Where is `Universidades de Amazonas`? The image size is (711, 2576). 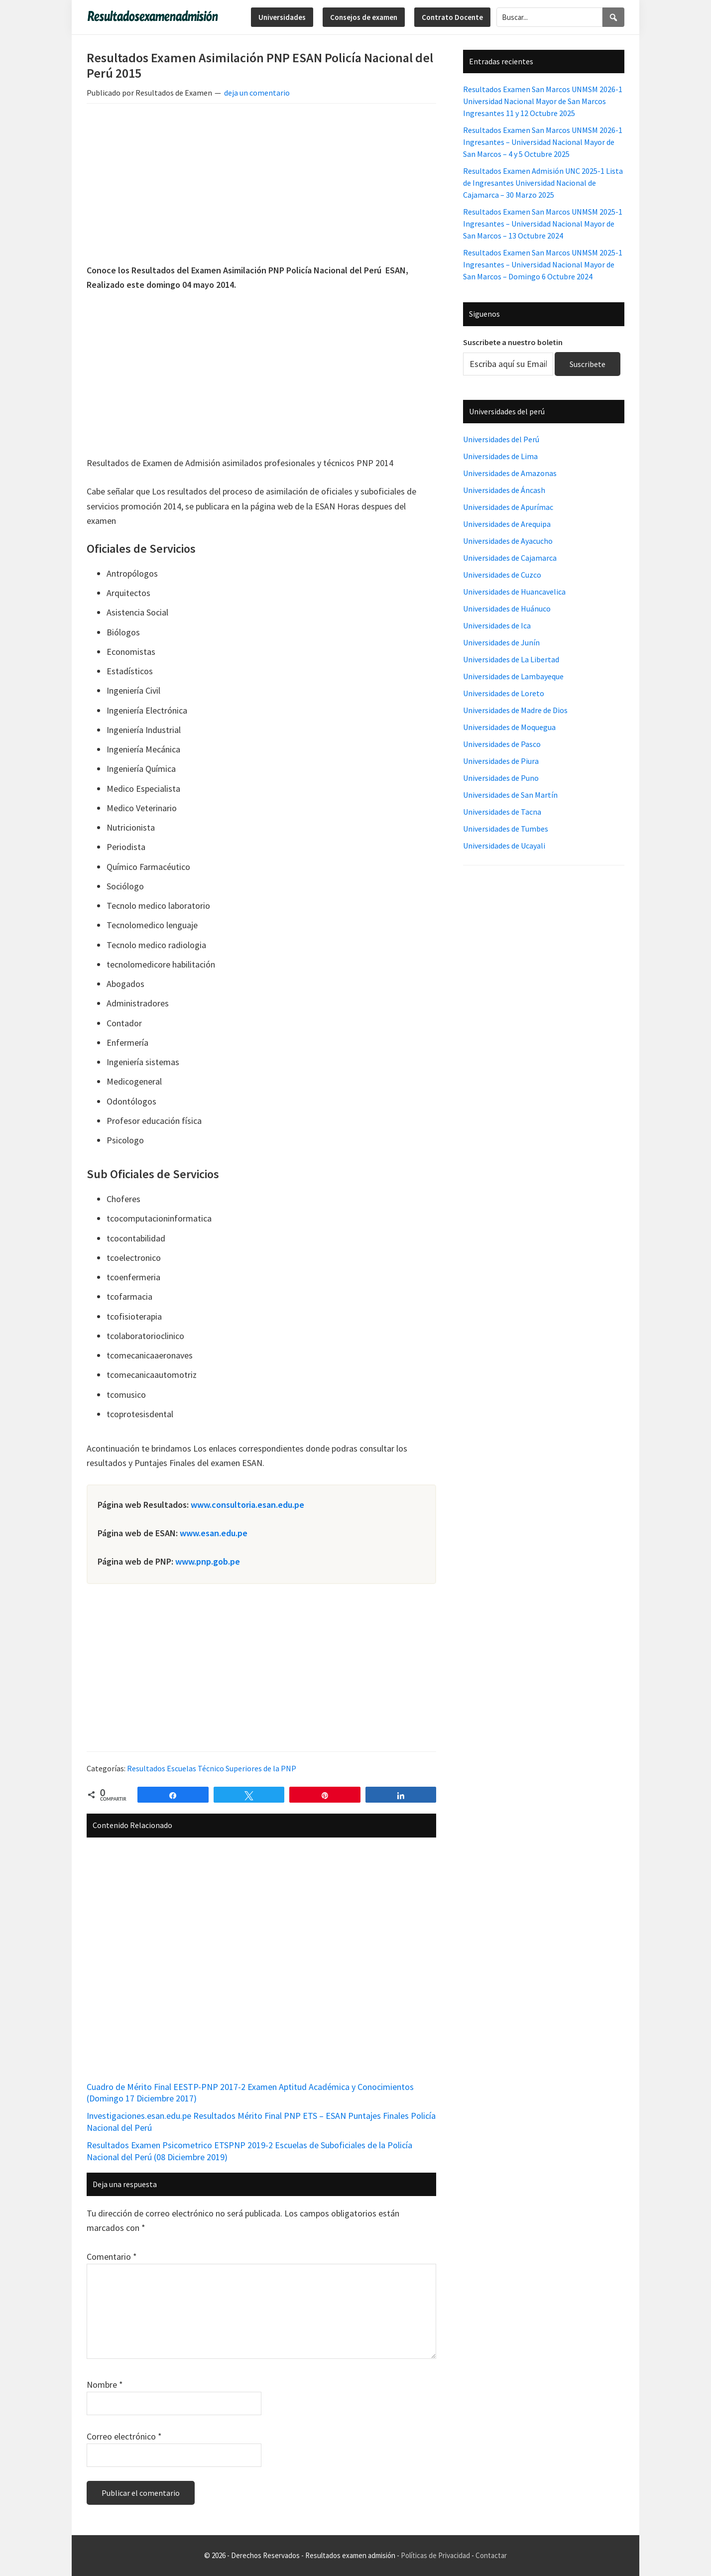 Universidades de Amazonas is located at coordinates (510, 473).